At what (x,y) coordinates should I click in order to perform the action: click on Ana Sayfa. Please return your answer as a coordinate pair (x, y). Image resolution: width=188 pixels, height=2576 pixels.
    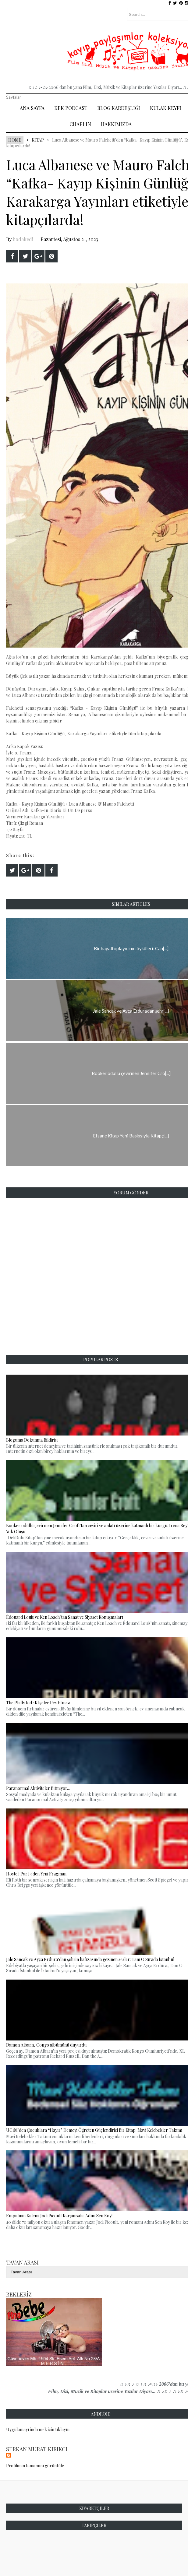
    Looking at the image, I should click on (32, 108).